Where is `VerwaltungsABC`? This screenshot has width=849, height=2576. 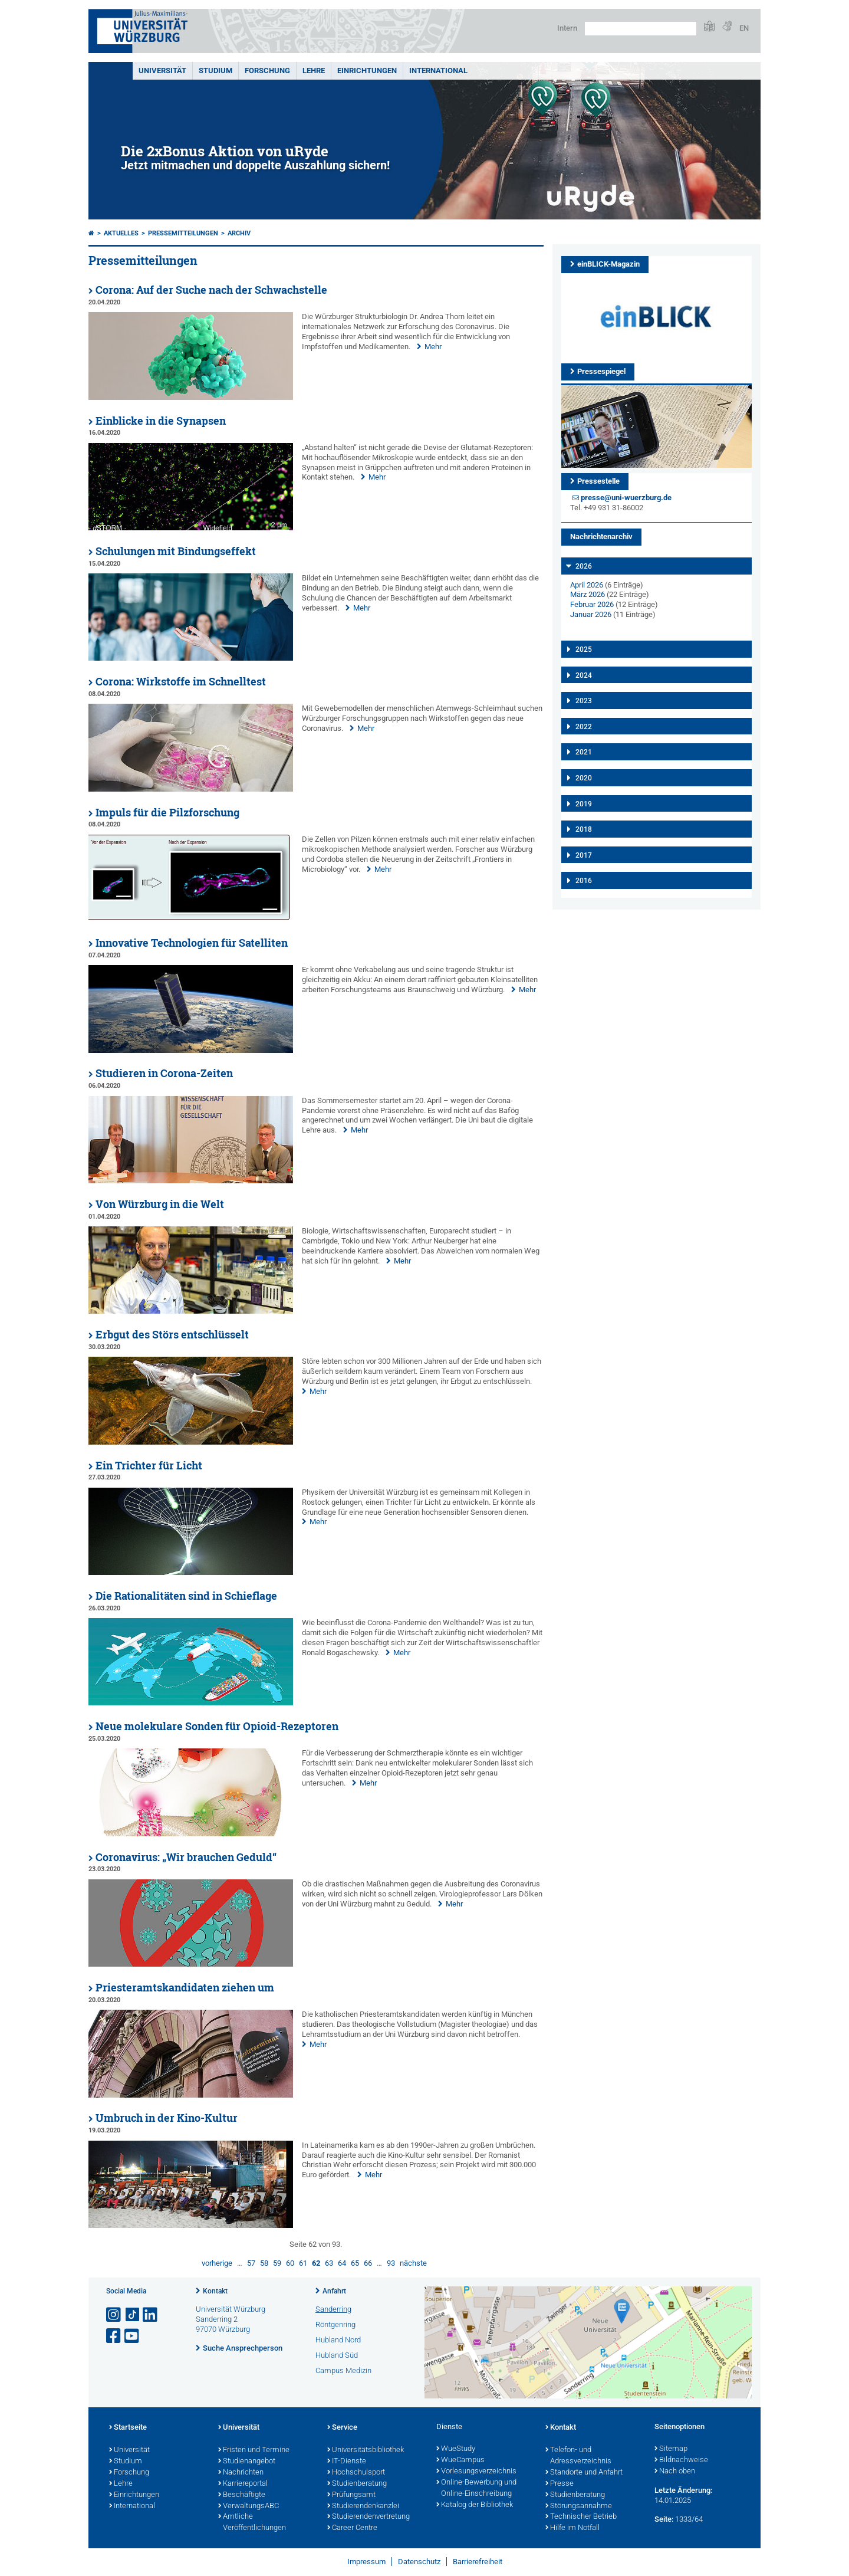
VerwaltungsABC is located at coordinates (248, 2506).